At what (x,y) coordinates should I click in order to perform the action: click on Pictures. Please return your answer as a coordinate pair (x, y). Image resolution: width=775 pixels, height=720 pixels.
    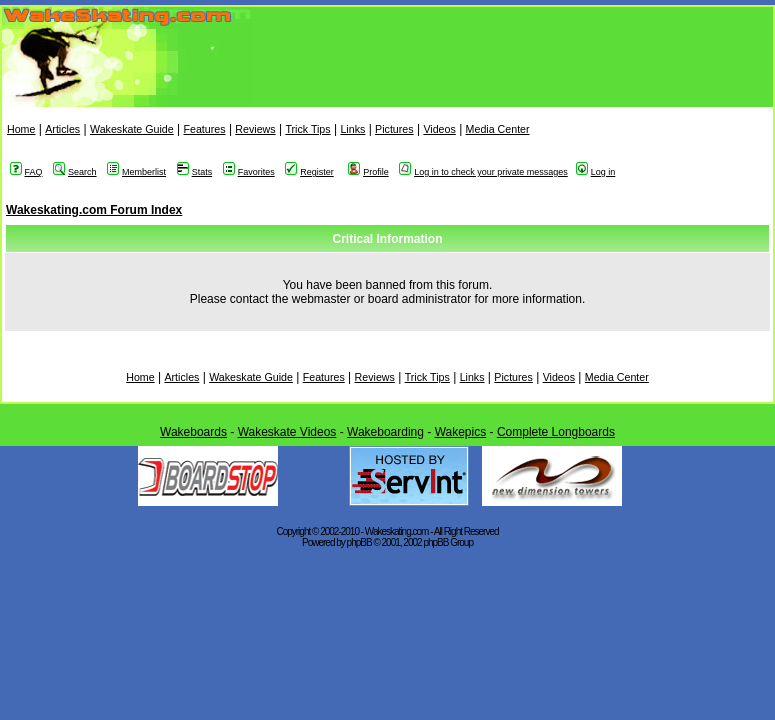
    Looking at the image, I should click on (394, 129).